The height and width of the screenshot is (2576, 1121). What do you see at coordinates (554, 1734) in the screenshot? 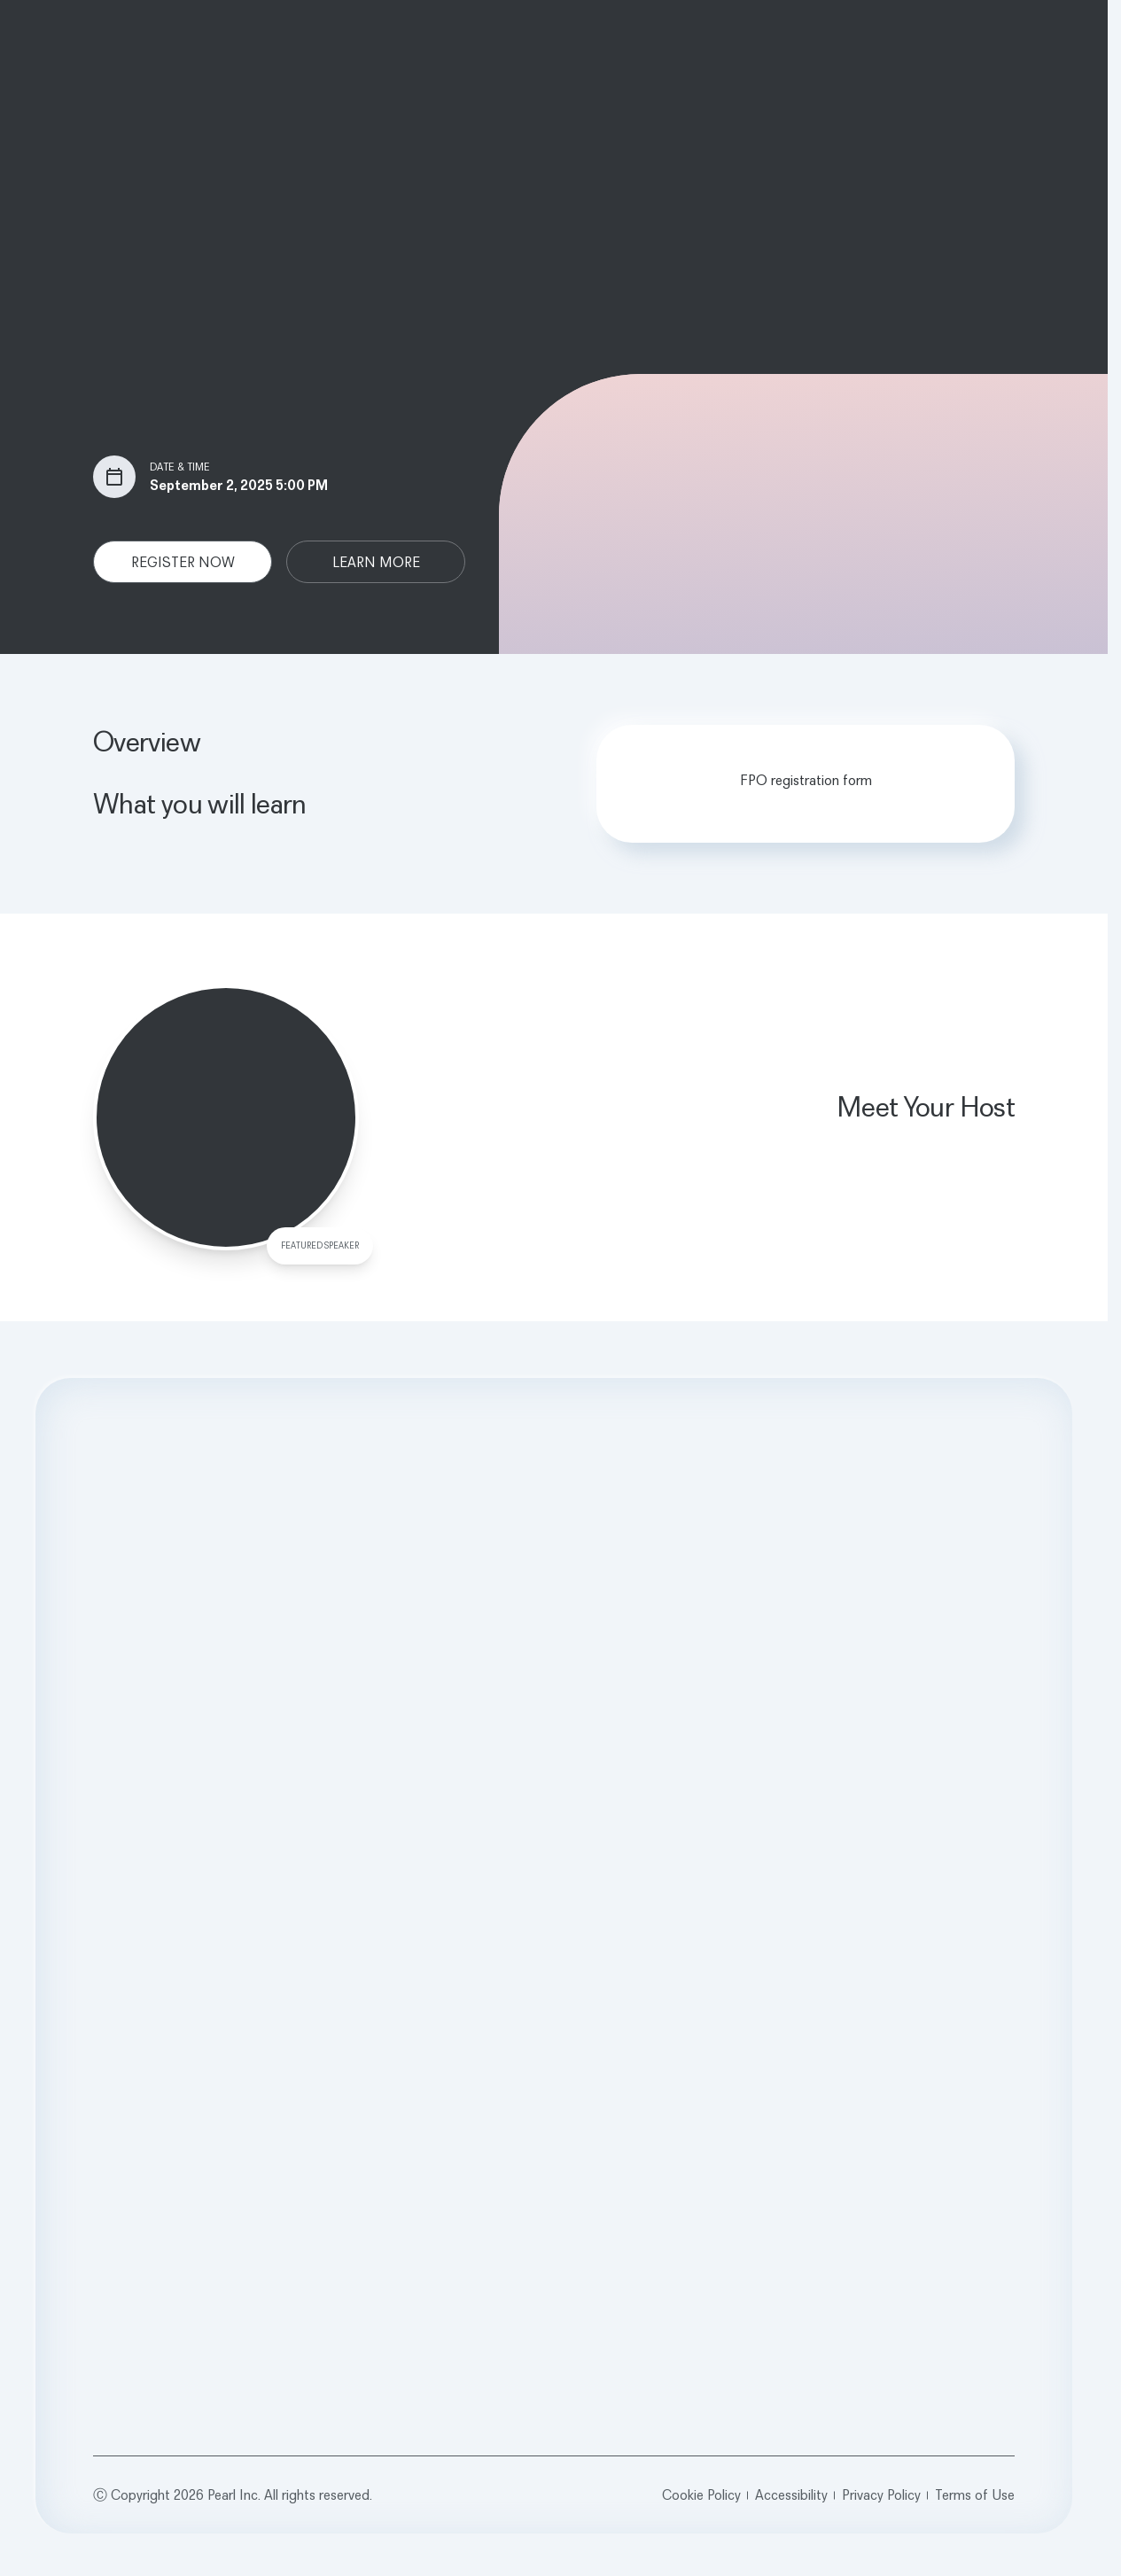
I see `Request a Demo` at bounding box center [554, 1734].